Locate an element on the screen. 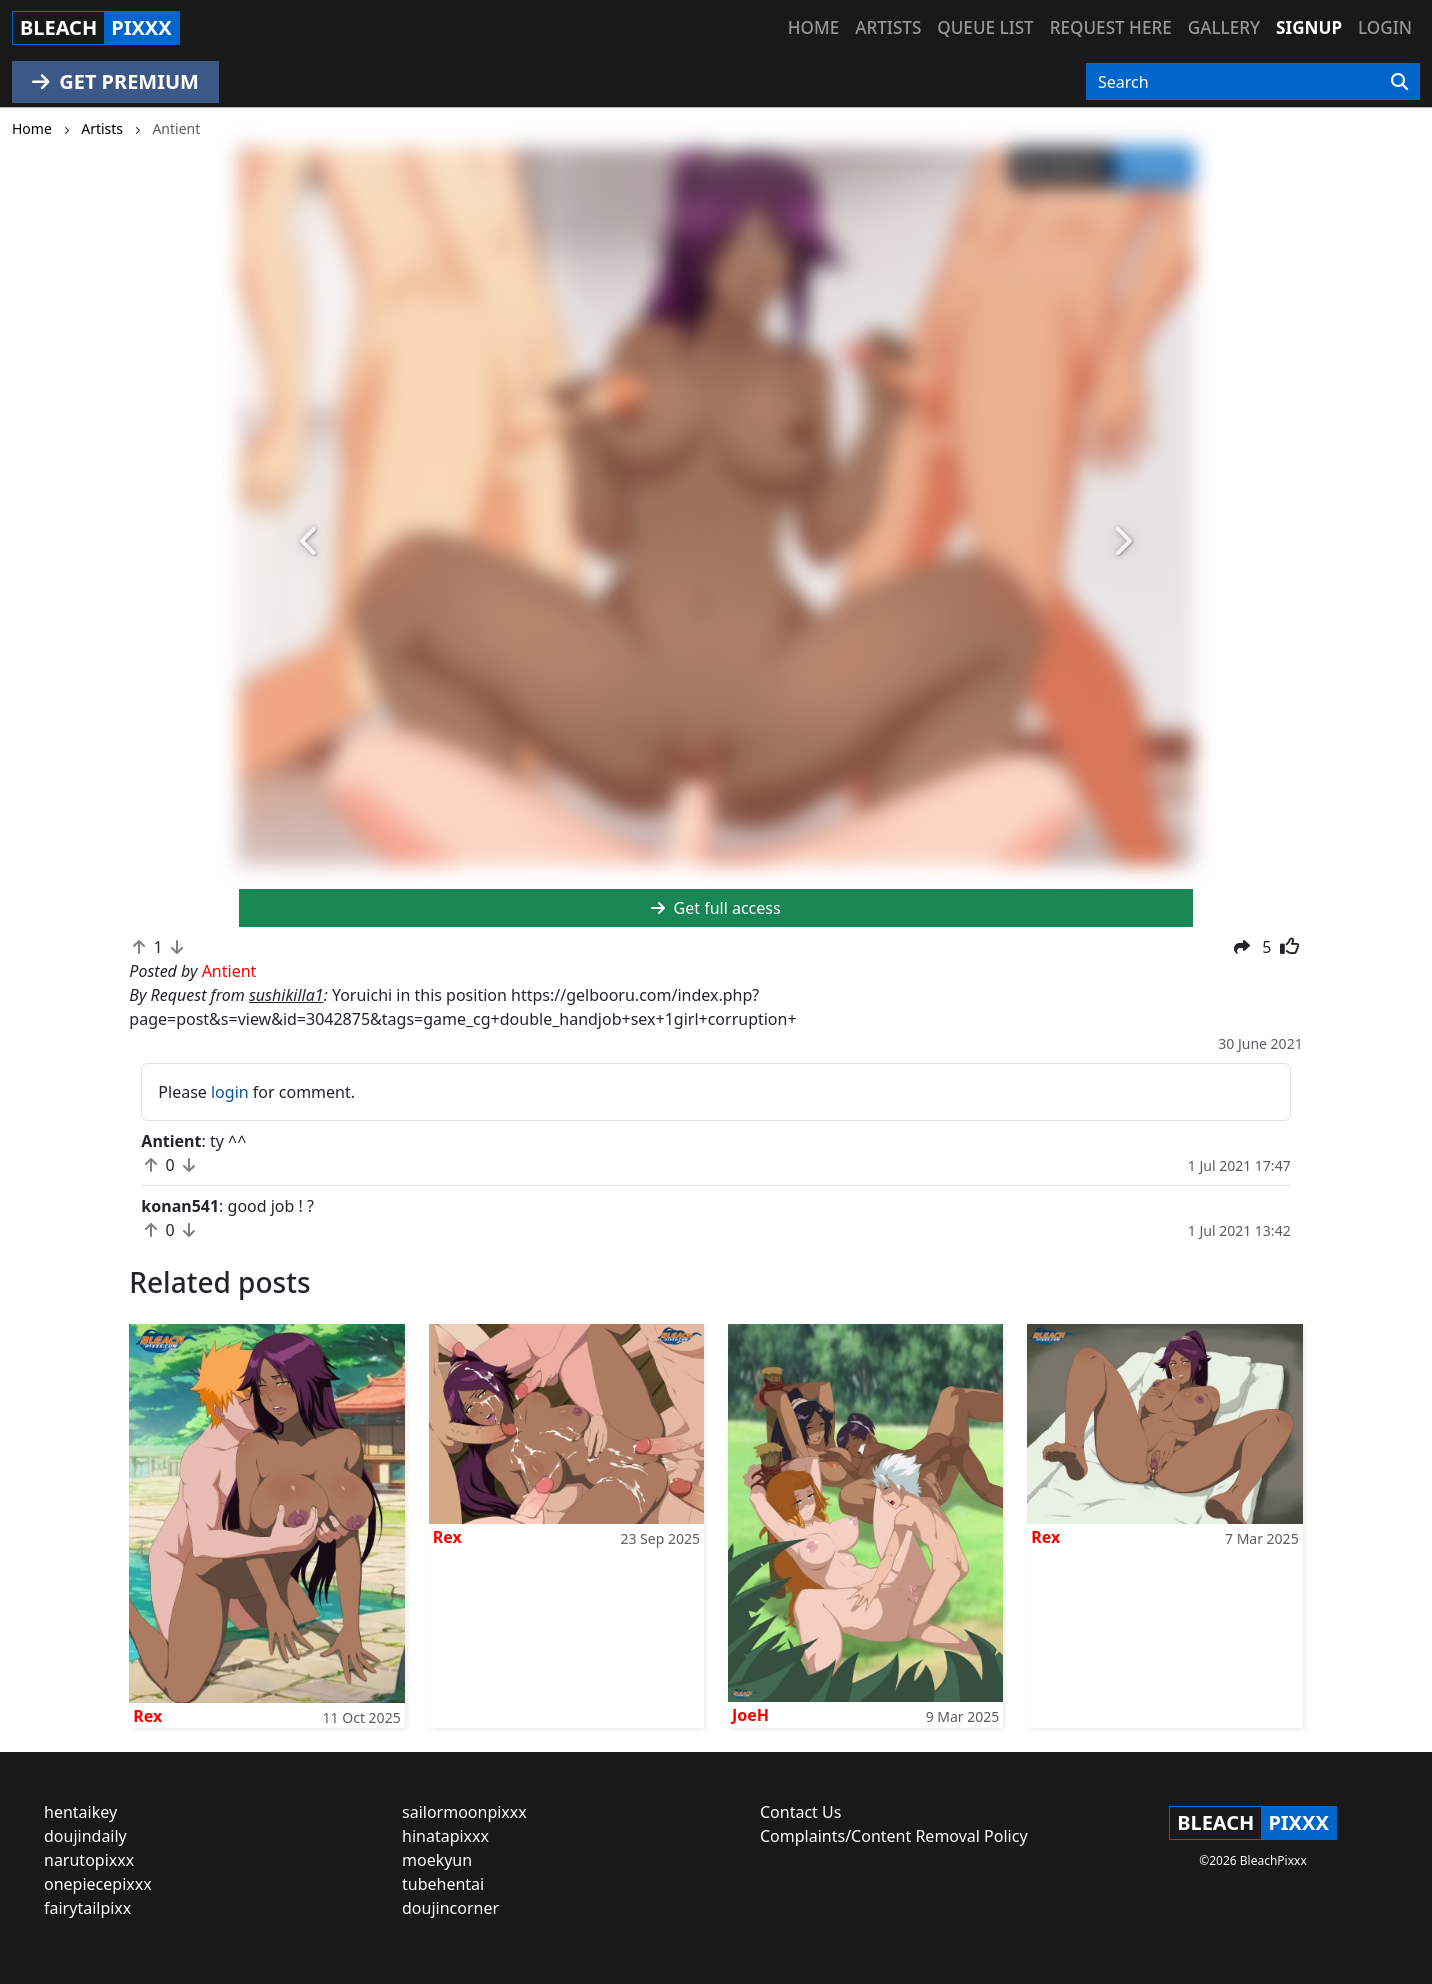  GET PREMIUM is located at coordinates (115, 81).